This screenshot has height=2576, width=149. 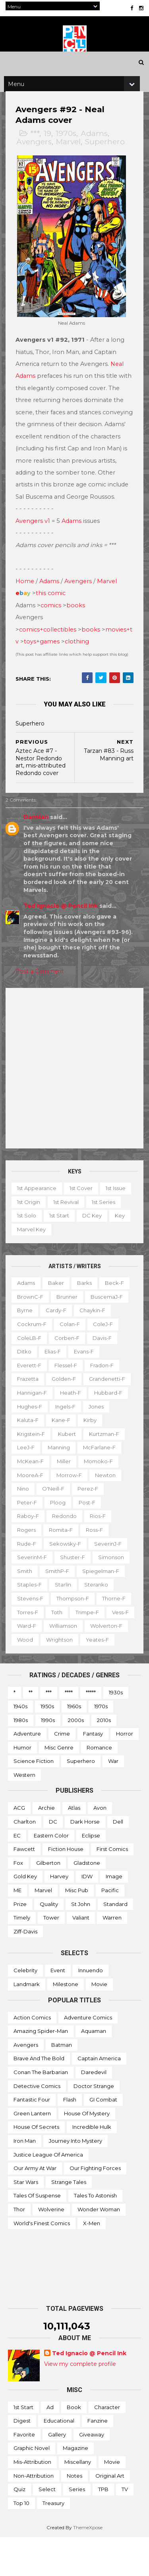 What do you see at coordinates (49, 1942) in the screenshot?
I see `Quality` at bounding box center [49, 1942].